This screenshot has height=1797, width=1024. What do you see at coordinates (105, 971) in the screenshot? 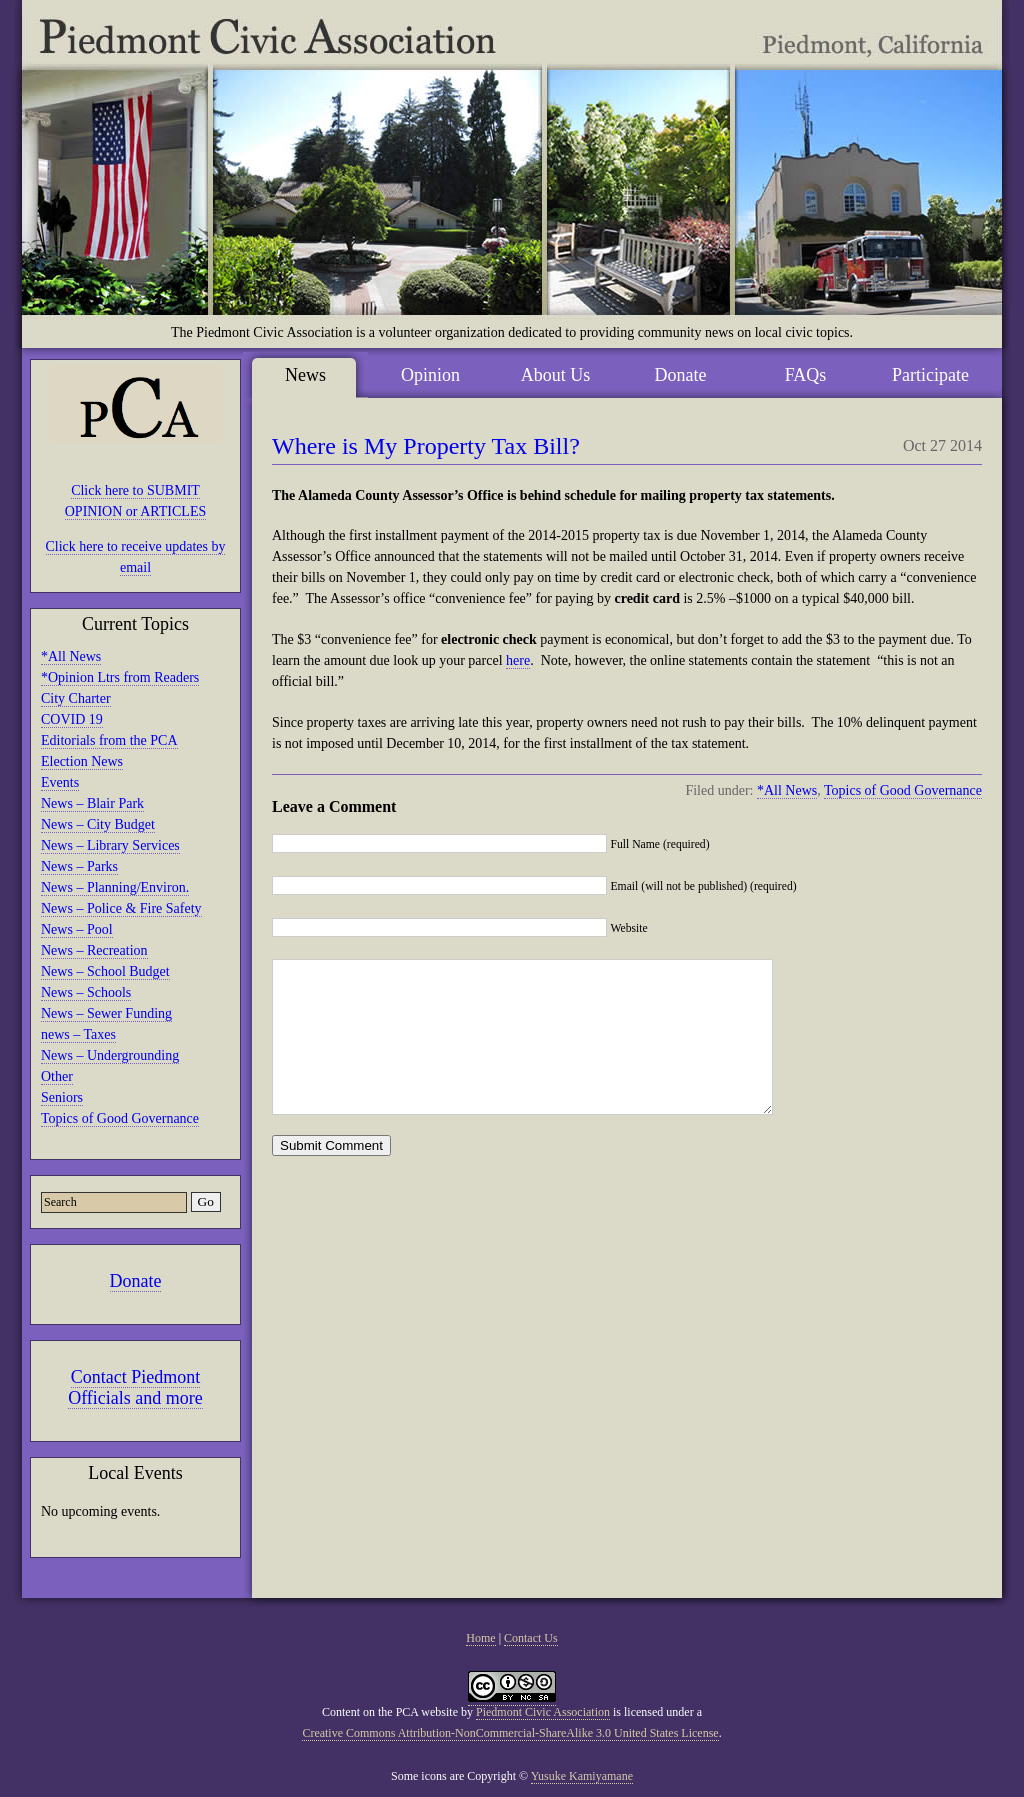
I see `News – School Budget` at bounding box center [105, 971].